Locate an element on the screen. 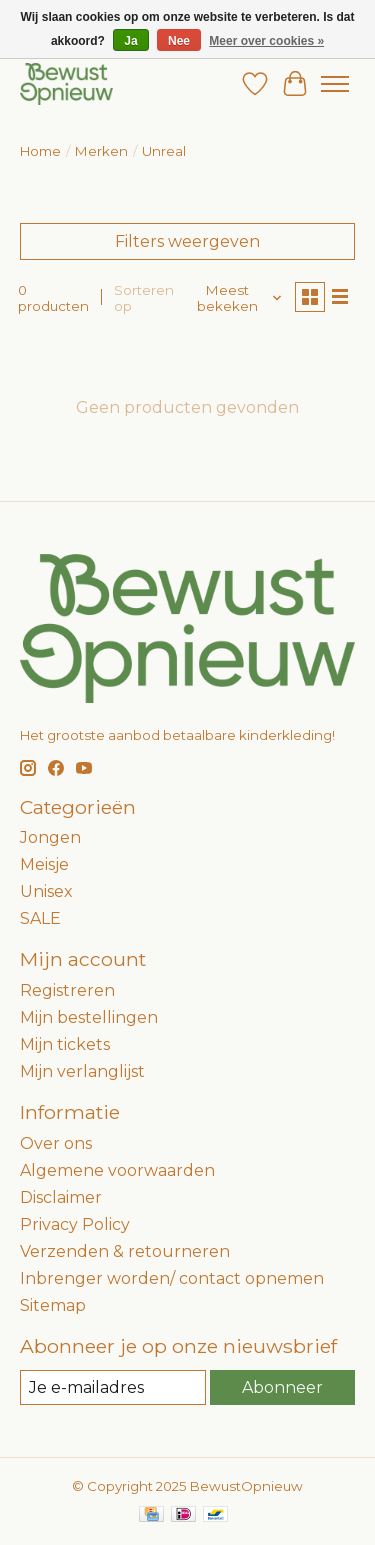 The width and height of the screenshot is (375, 1545). Registreren is located at coordinates (67, 990).